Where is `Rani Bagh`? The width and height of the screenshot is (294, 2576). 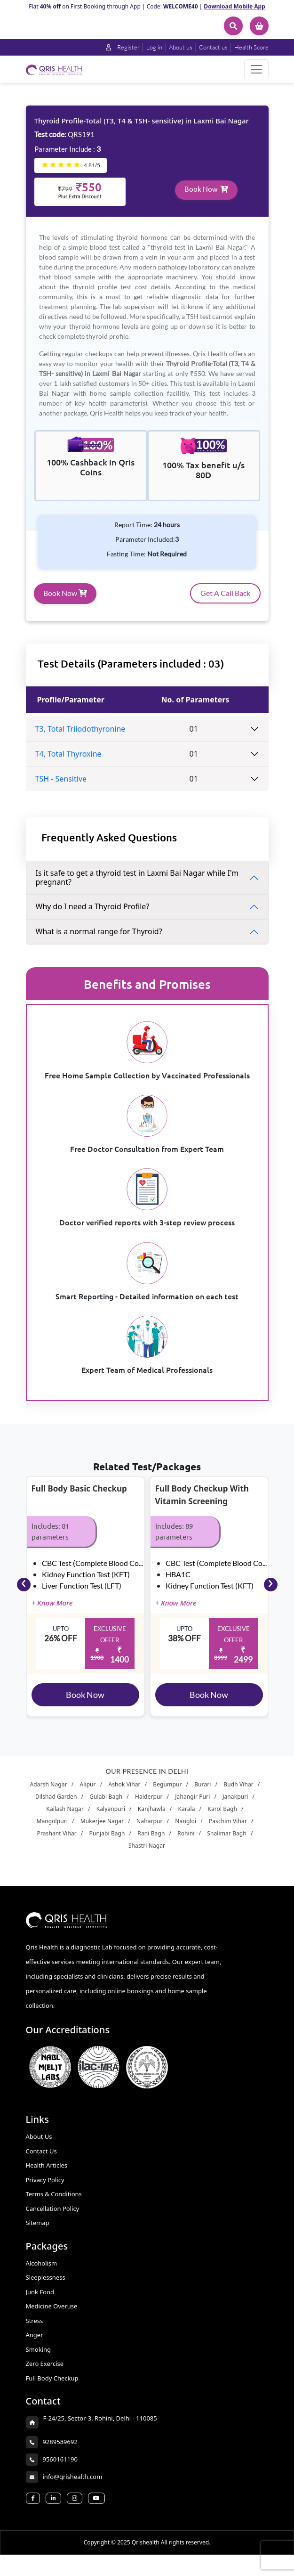 Rani Bagh is located at coordinates (151, 1843).